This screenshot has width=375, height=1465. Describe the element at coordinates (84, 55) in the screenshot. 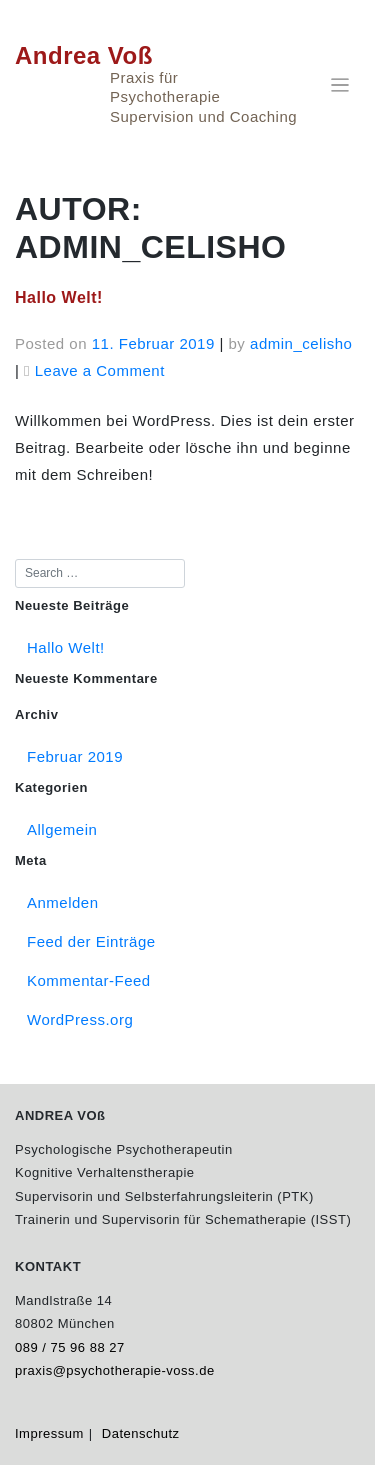

I see `Andrea Voß` at that location.